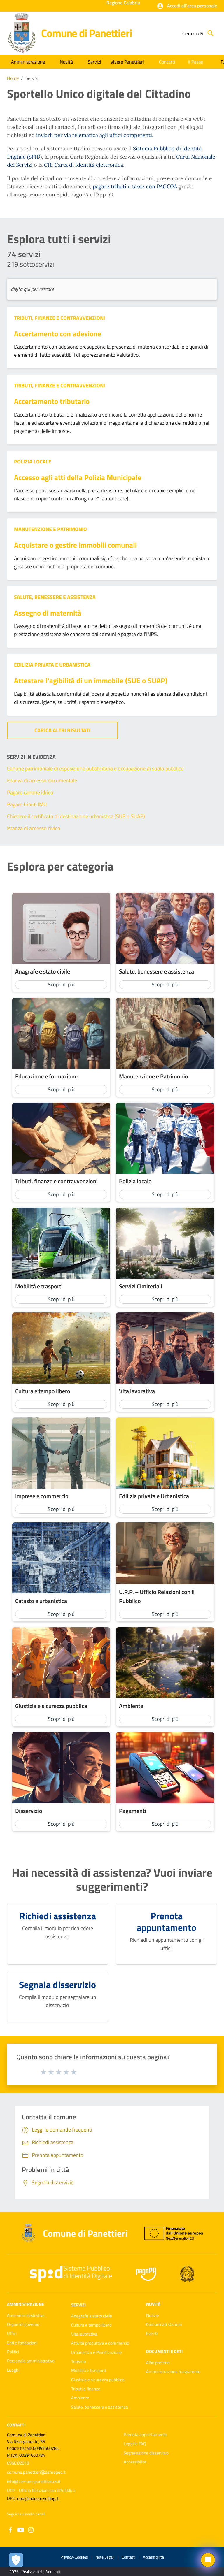 The height and width of the screenshot is (2576, 224). What do you see at coordinates (85, 2388) in the screenshot?
I see `Tributi e finanze` at bounding box center [85, 2388].